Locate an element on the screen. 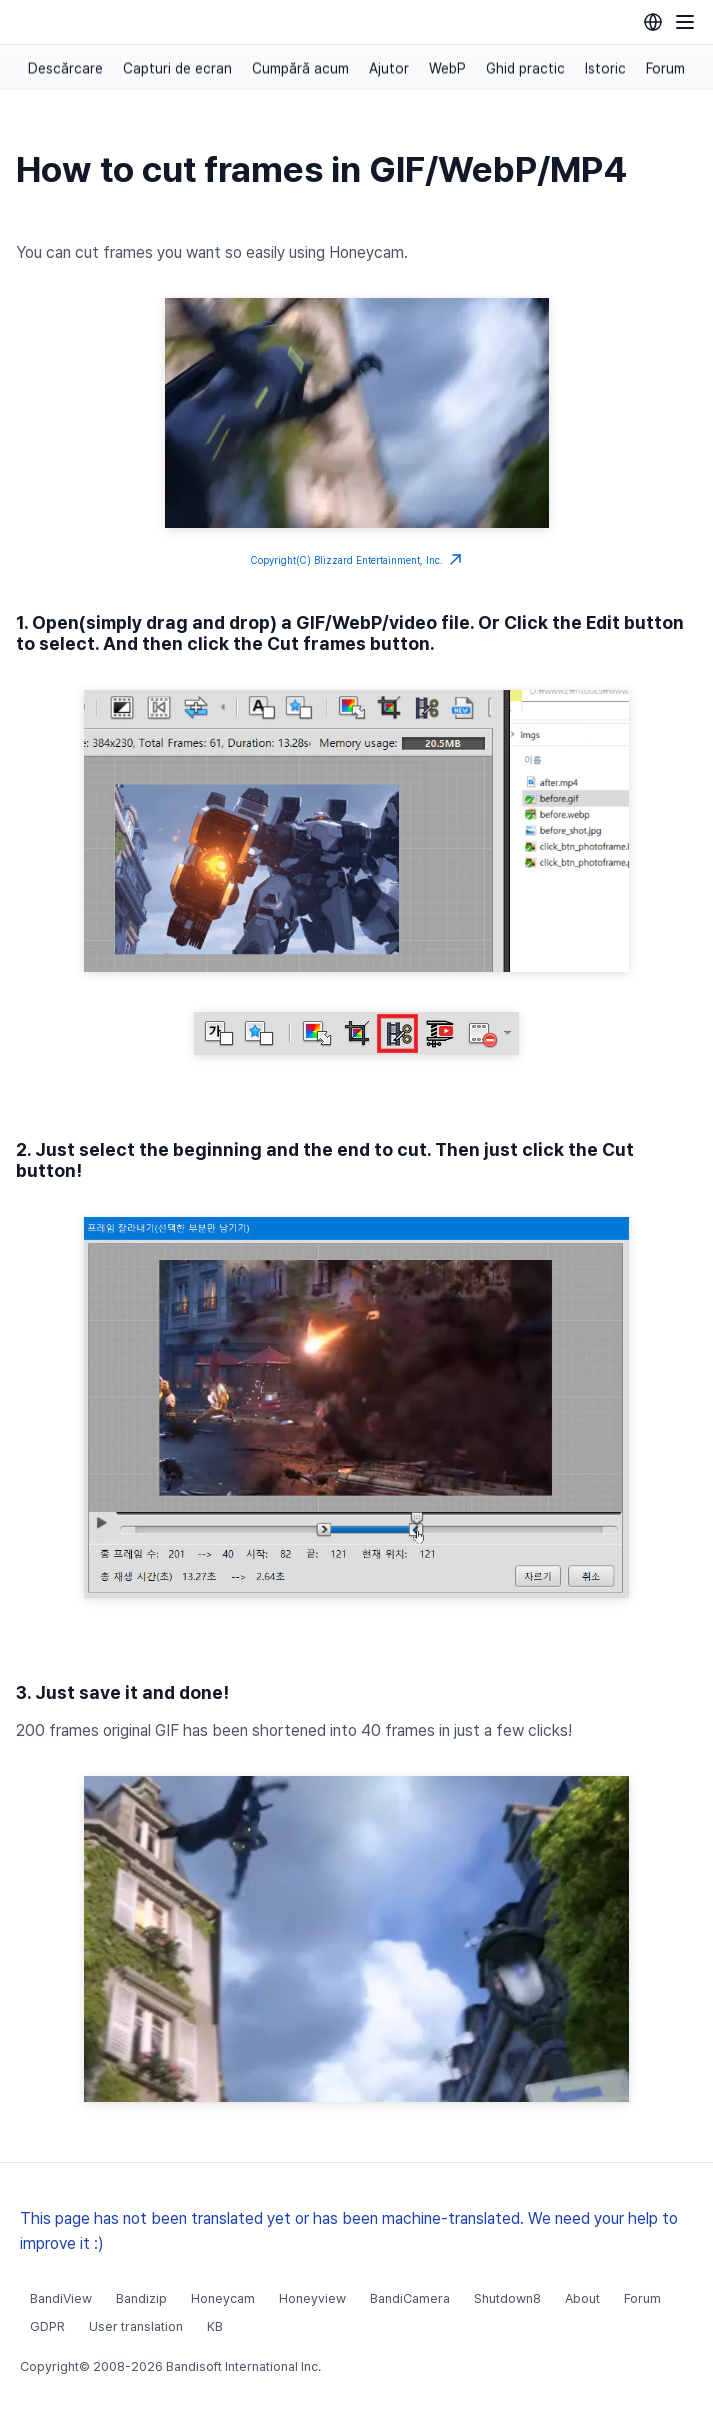  Bandisoft International Inc. is located at coordinates (243, 2366).